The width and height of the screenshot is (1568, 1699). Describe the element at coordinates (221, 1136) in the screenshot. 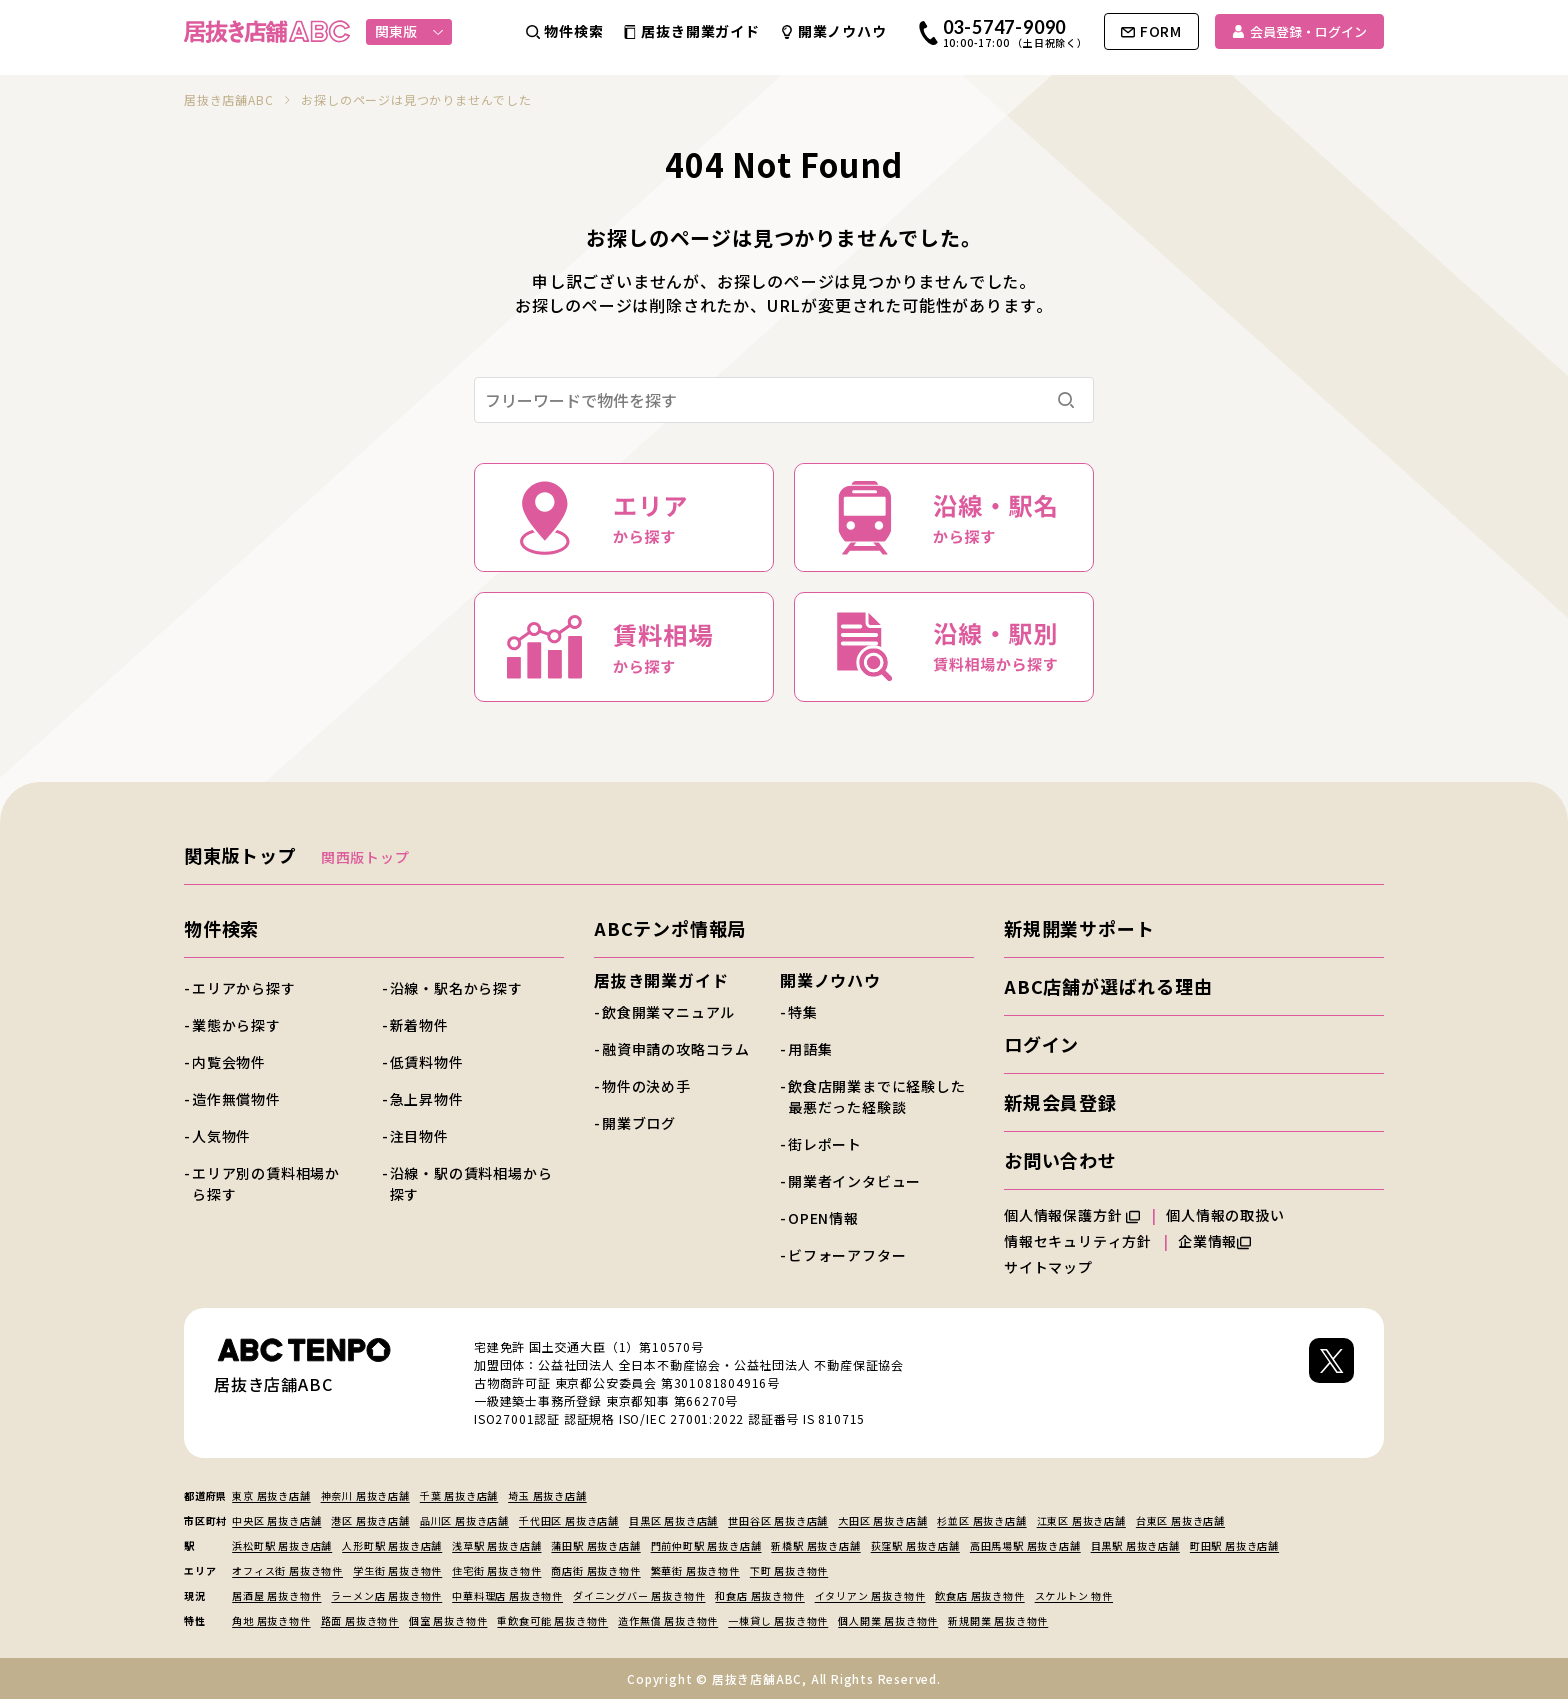

I see `人気物件` at that location.